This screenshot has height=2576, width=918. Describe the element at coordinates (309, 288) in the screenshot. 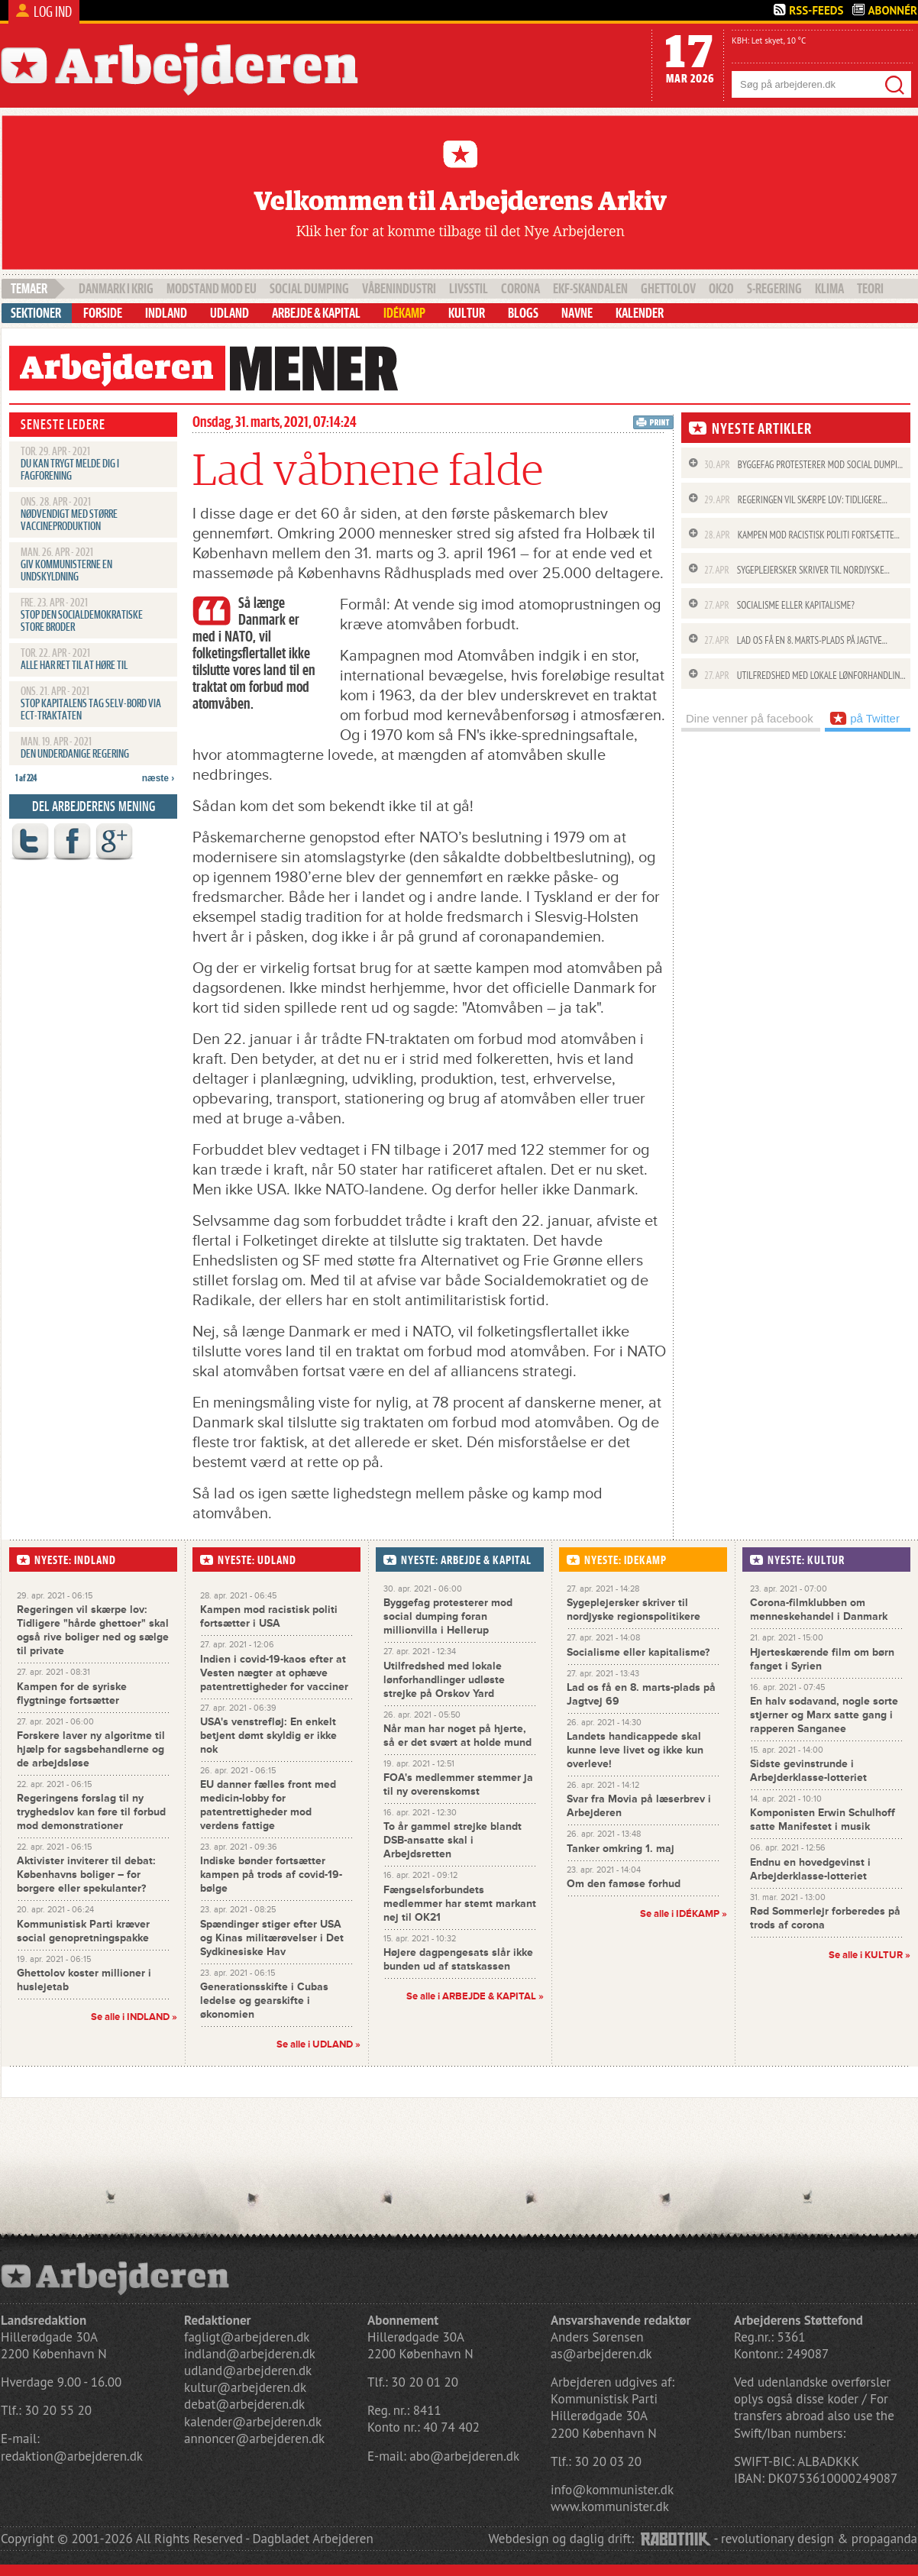

I see `social dumping` at that location.